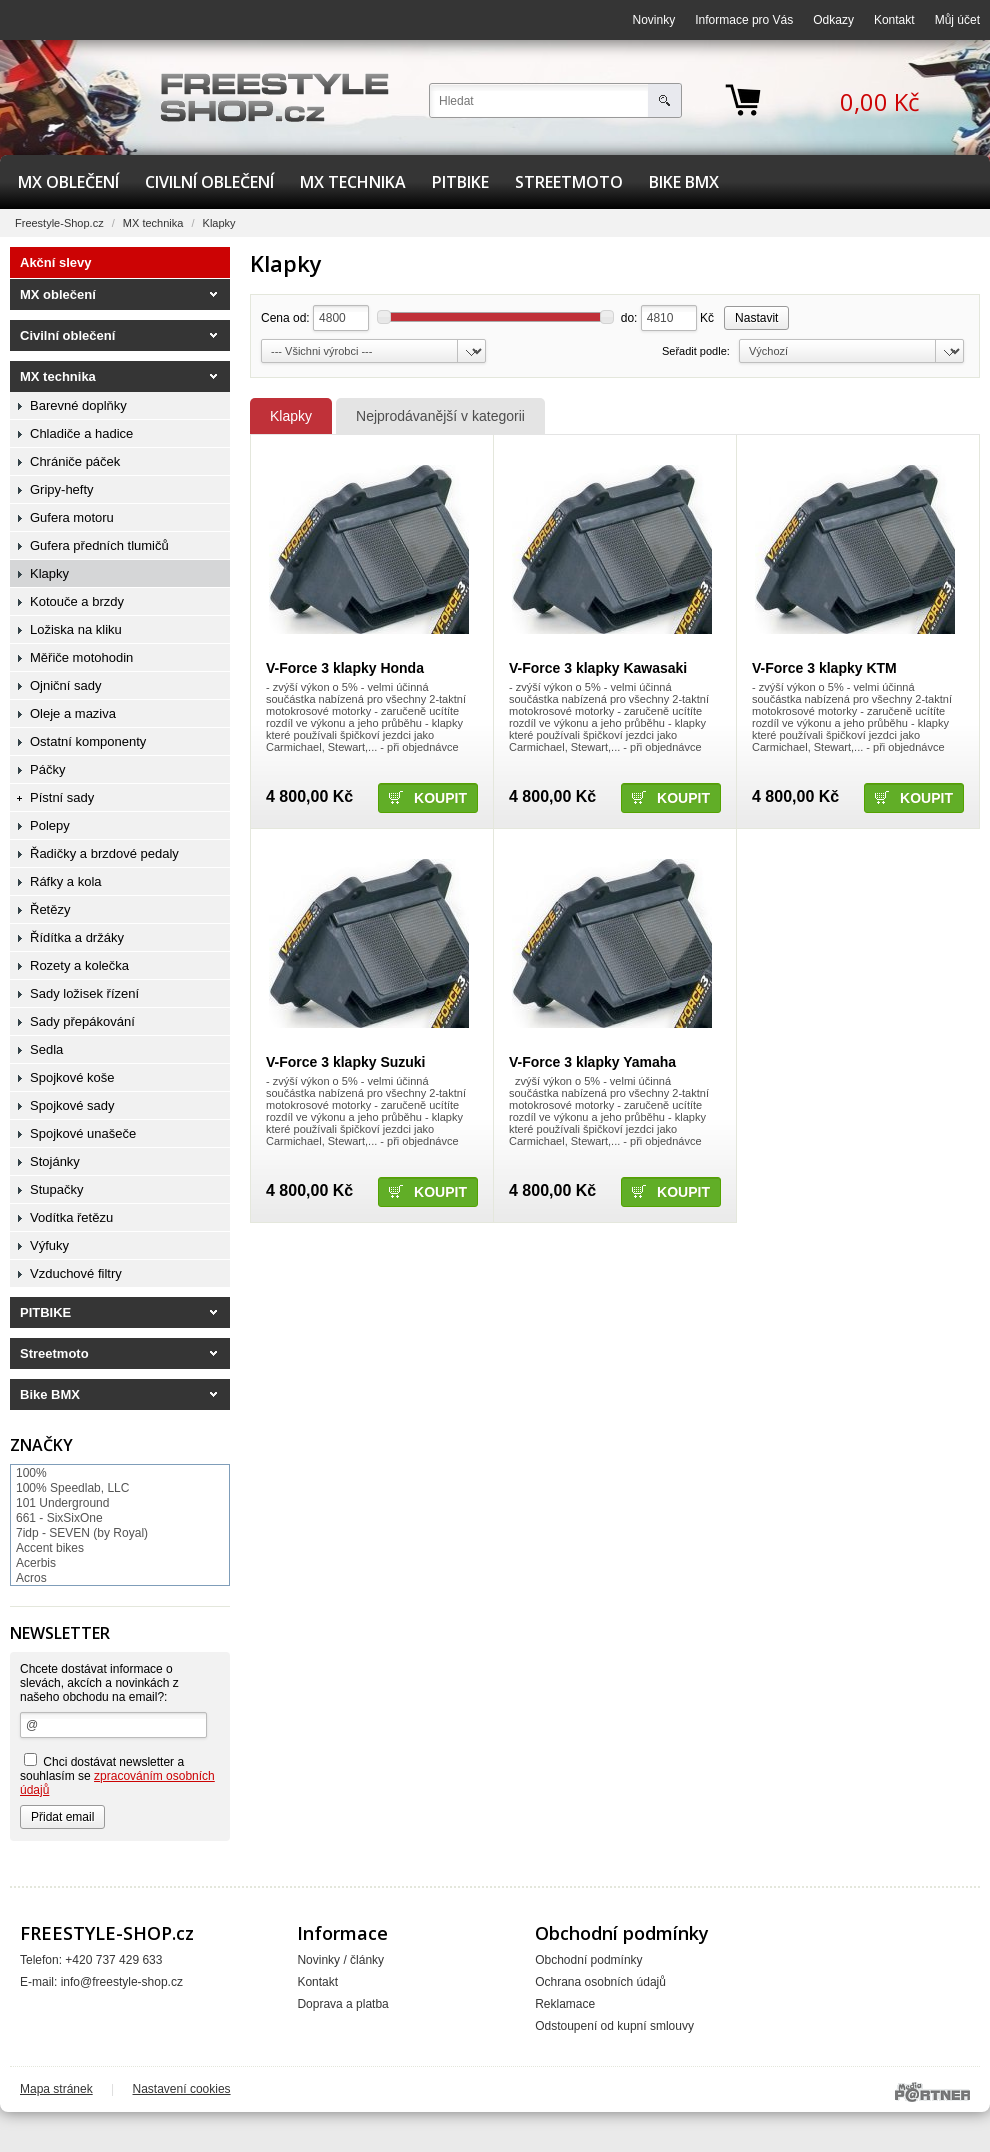 This screenshot has height=2152, width=990. Describe the element at coordinates (78, 405) in the screenshot. I see `Barevné doplňky` at that location.